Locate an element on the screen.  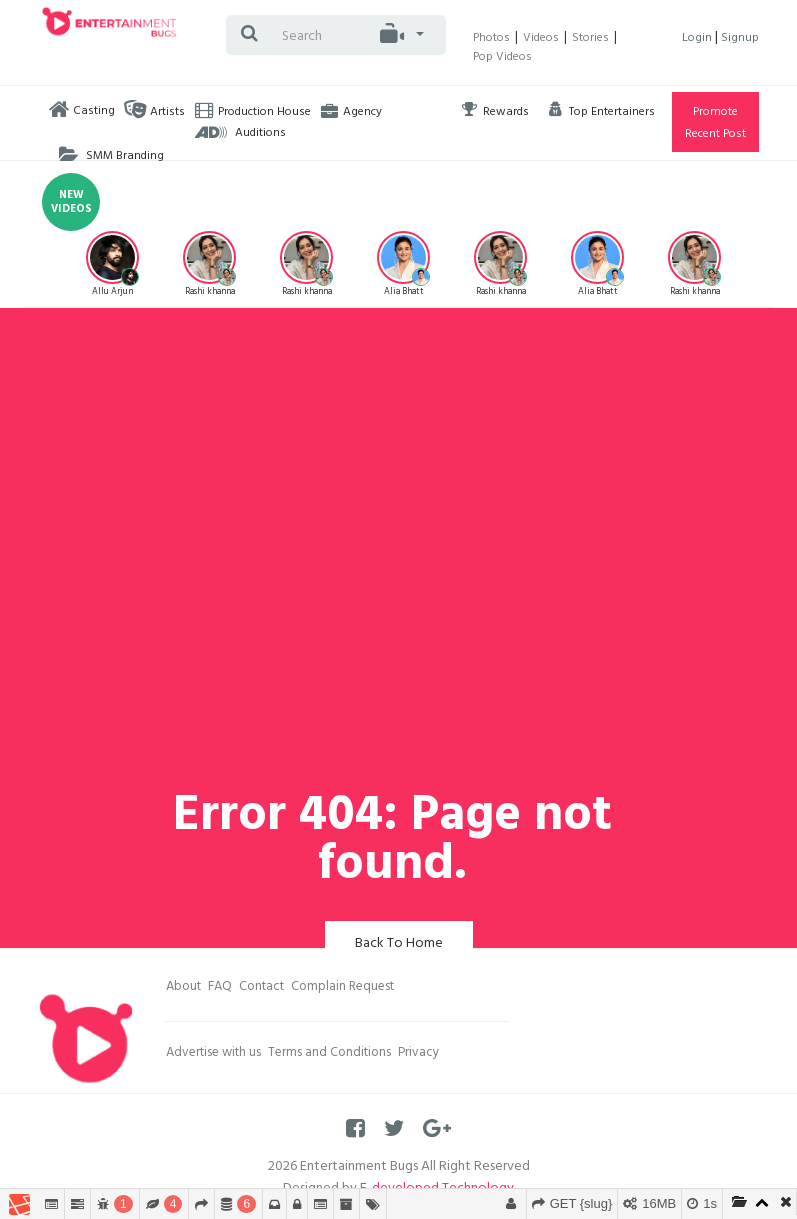
About is located at coordinates (183, 988).